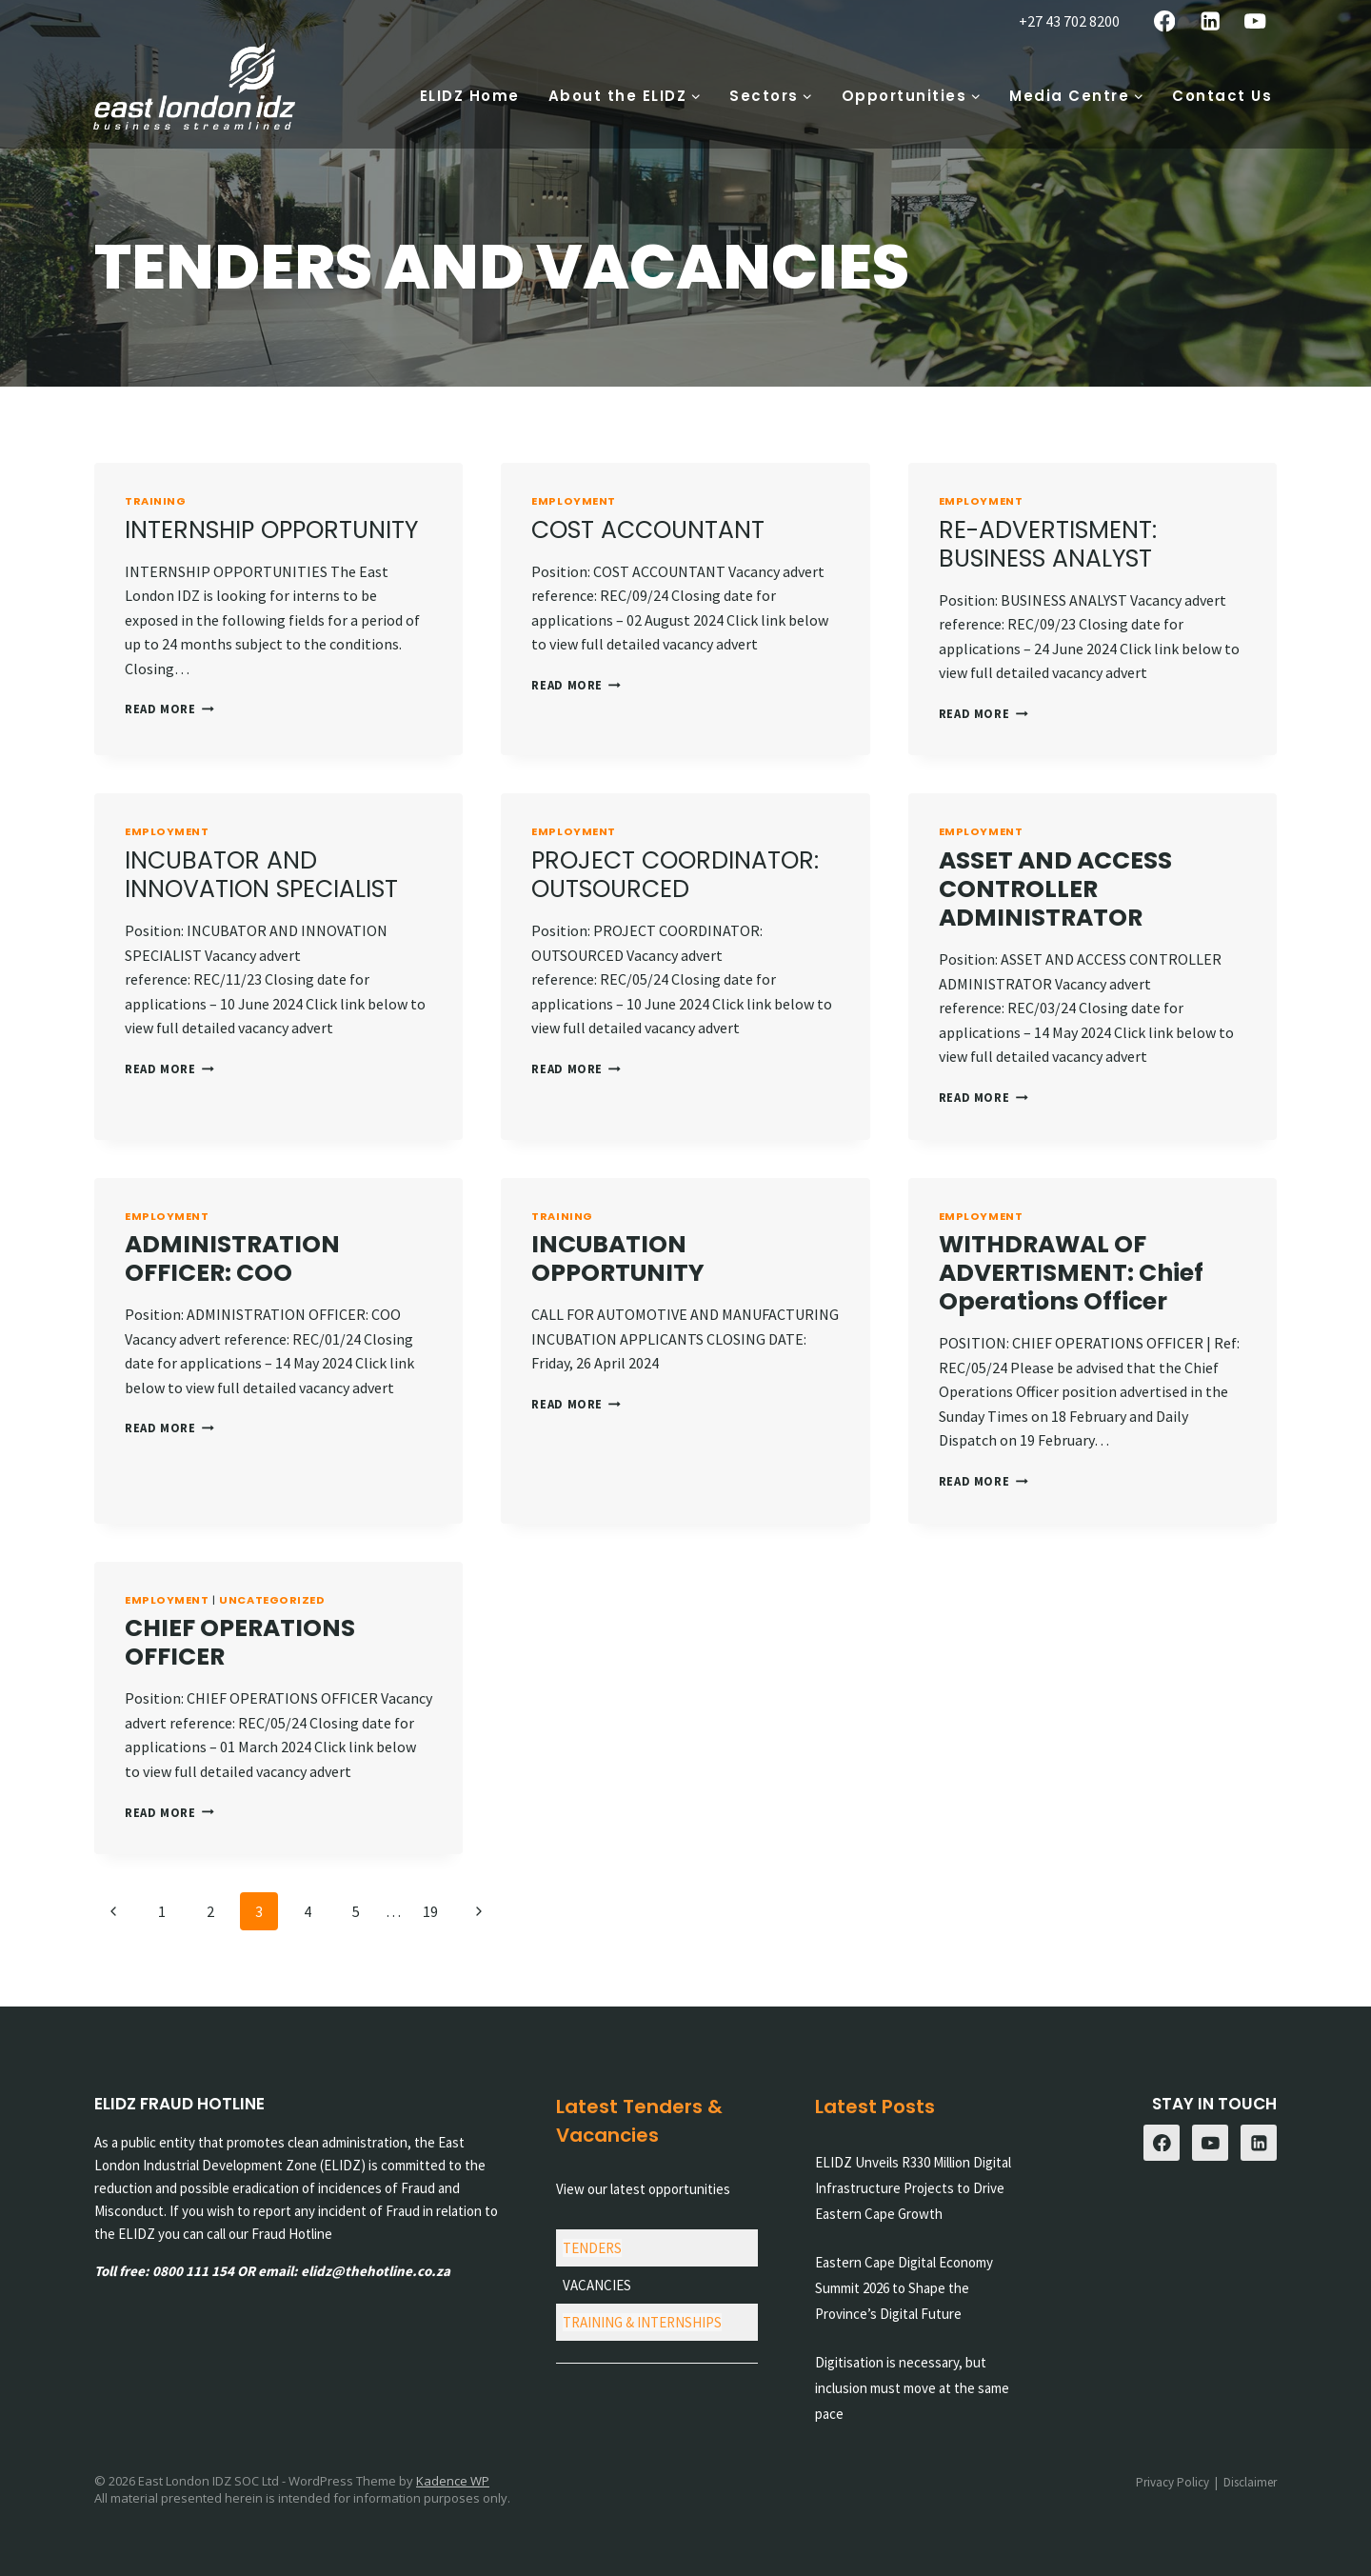  What do you see at coordinates (912, 2388) in the screenshot?
I see `Digitisation is necessary, but inclusion must move at the same pace` at bounding box center [912, 2388].